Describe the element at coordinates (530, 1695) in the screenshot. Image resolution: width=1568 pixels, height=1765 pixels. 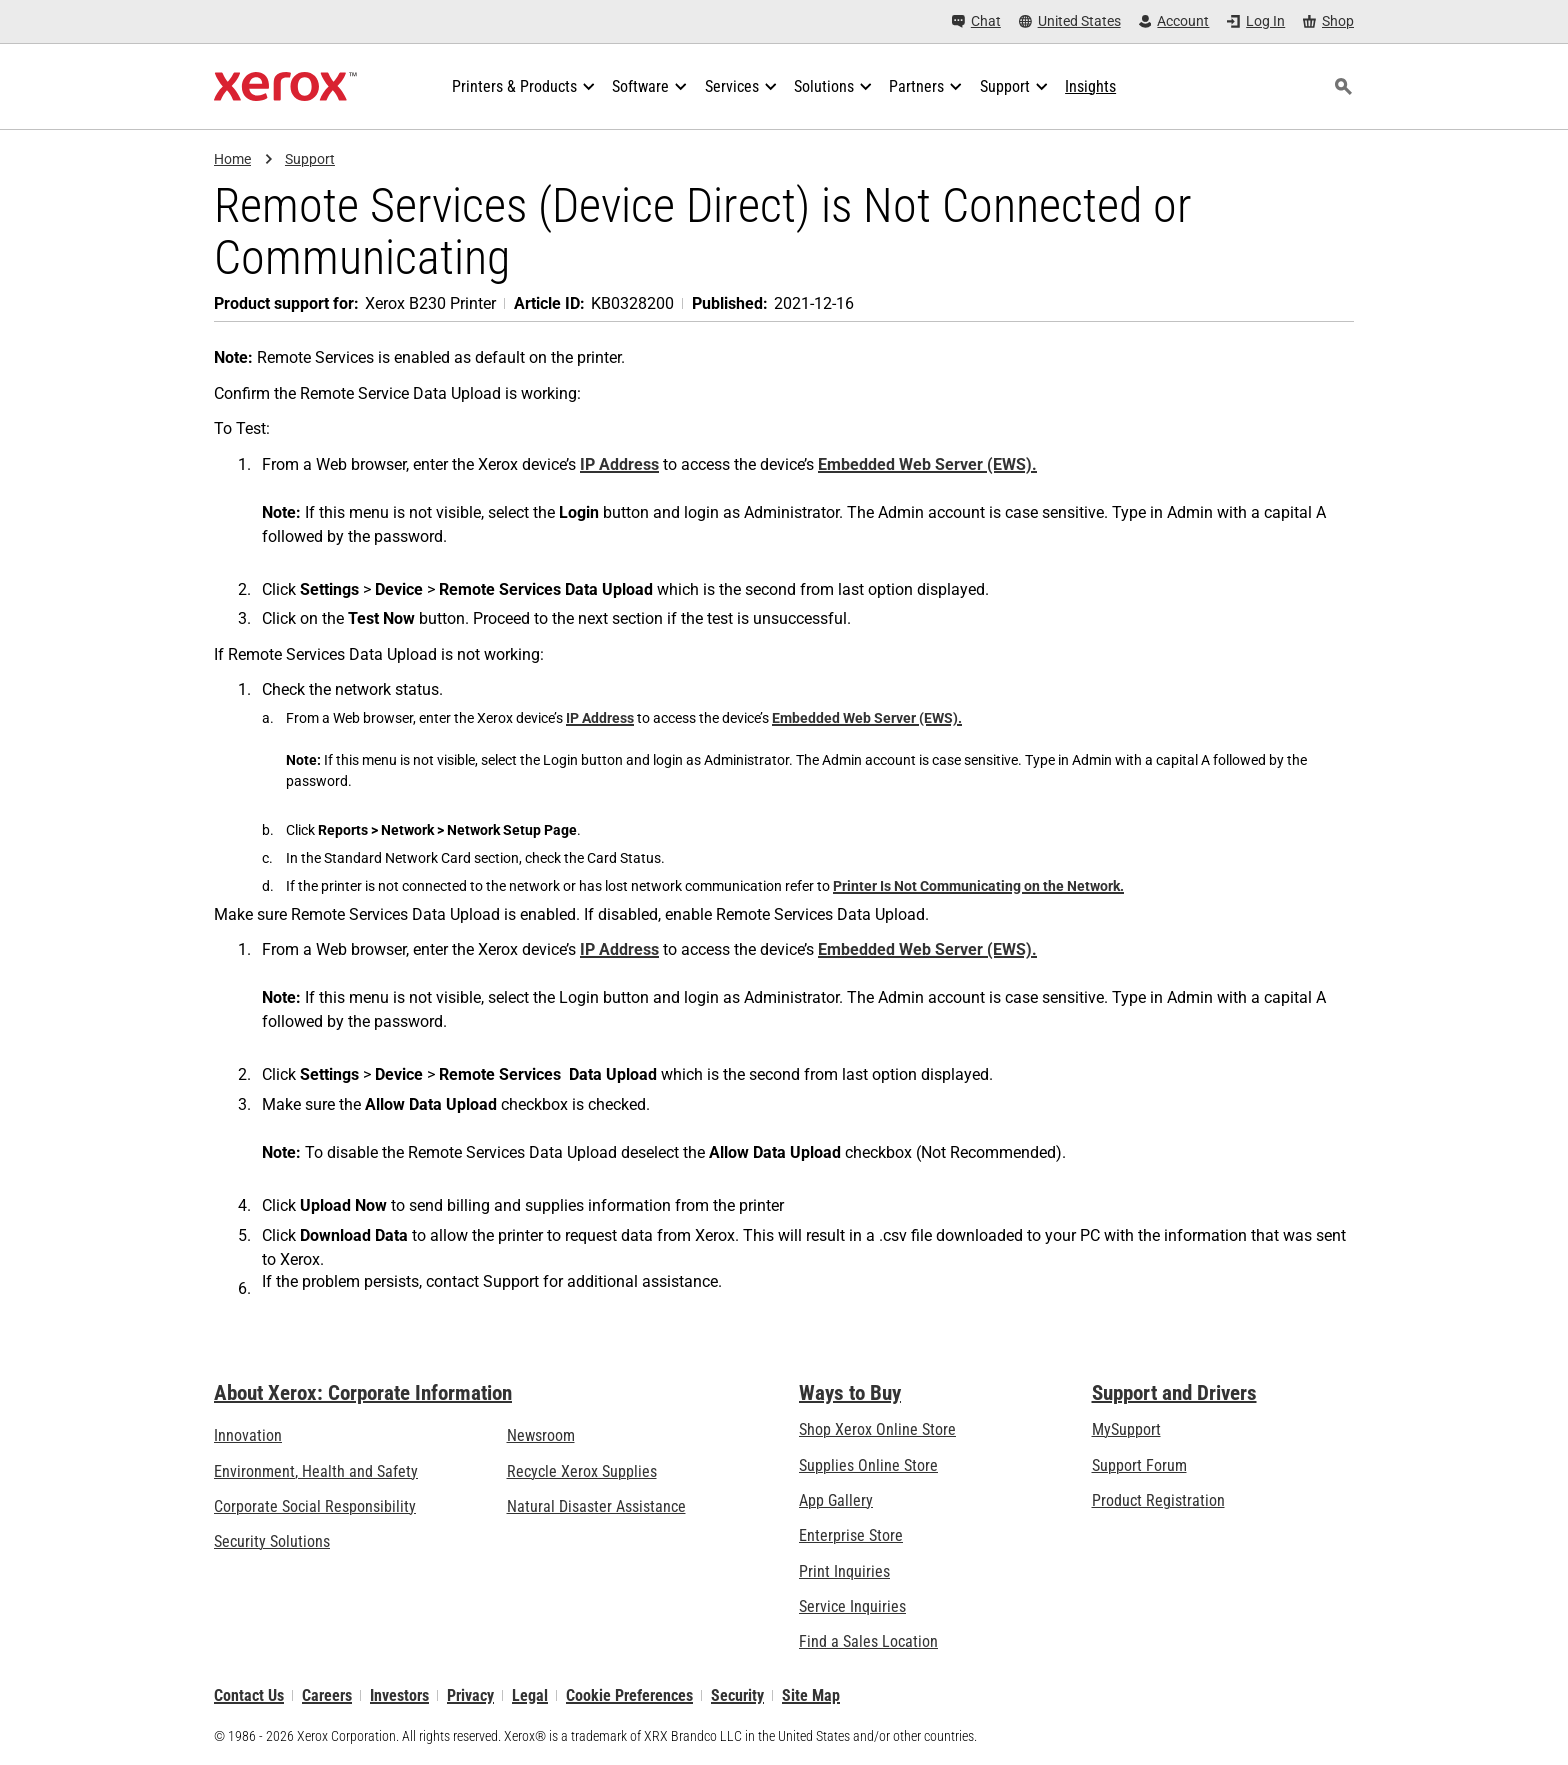
I see `Legal [Legal: Legal Information (opens in new tab)]` at that location.